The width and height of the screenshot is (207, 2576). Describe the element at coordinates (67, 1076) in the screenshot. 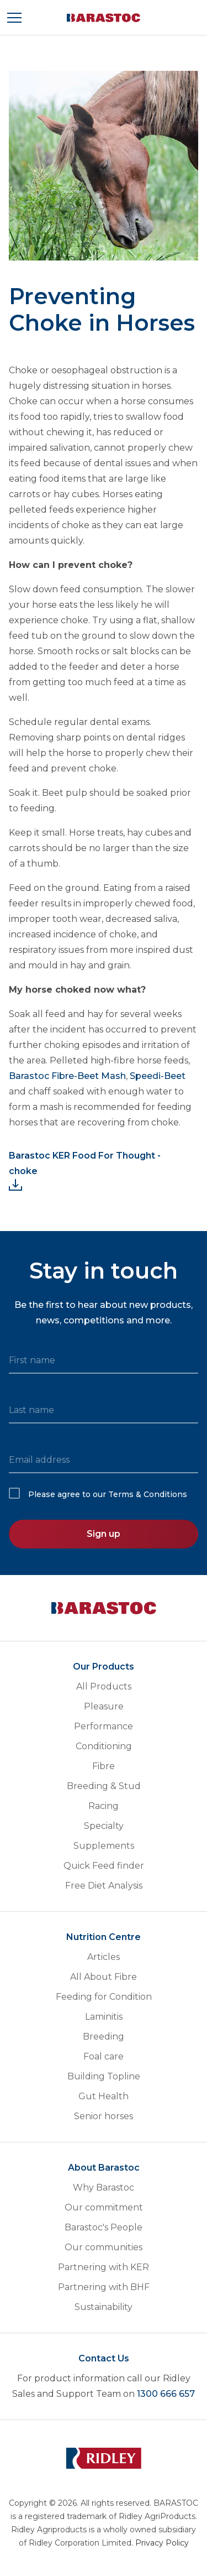

I see `Barastoc Fibre-Beet Mash` at that location.